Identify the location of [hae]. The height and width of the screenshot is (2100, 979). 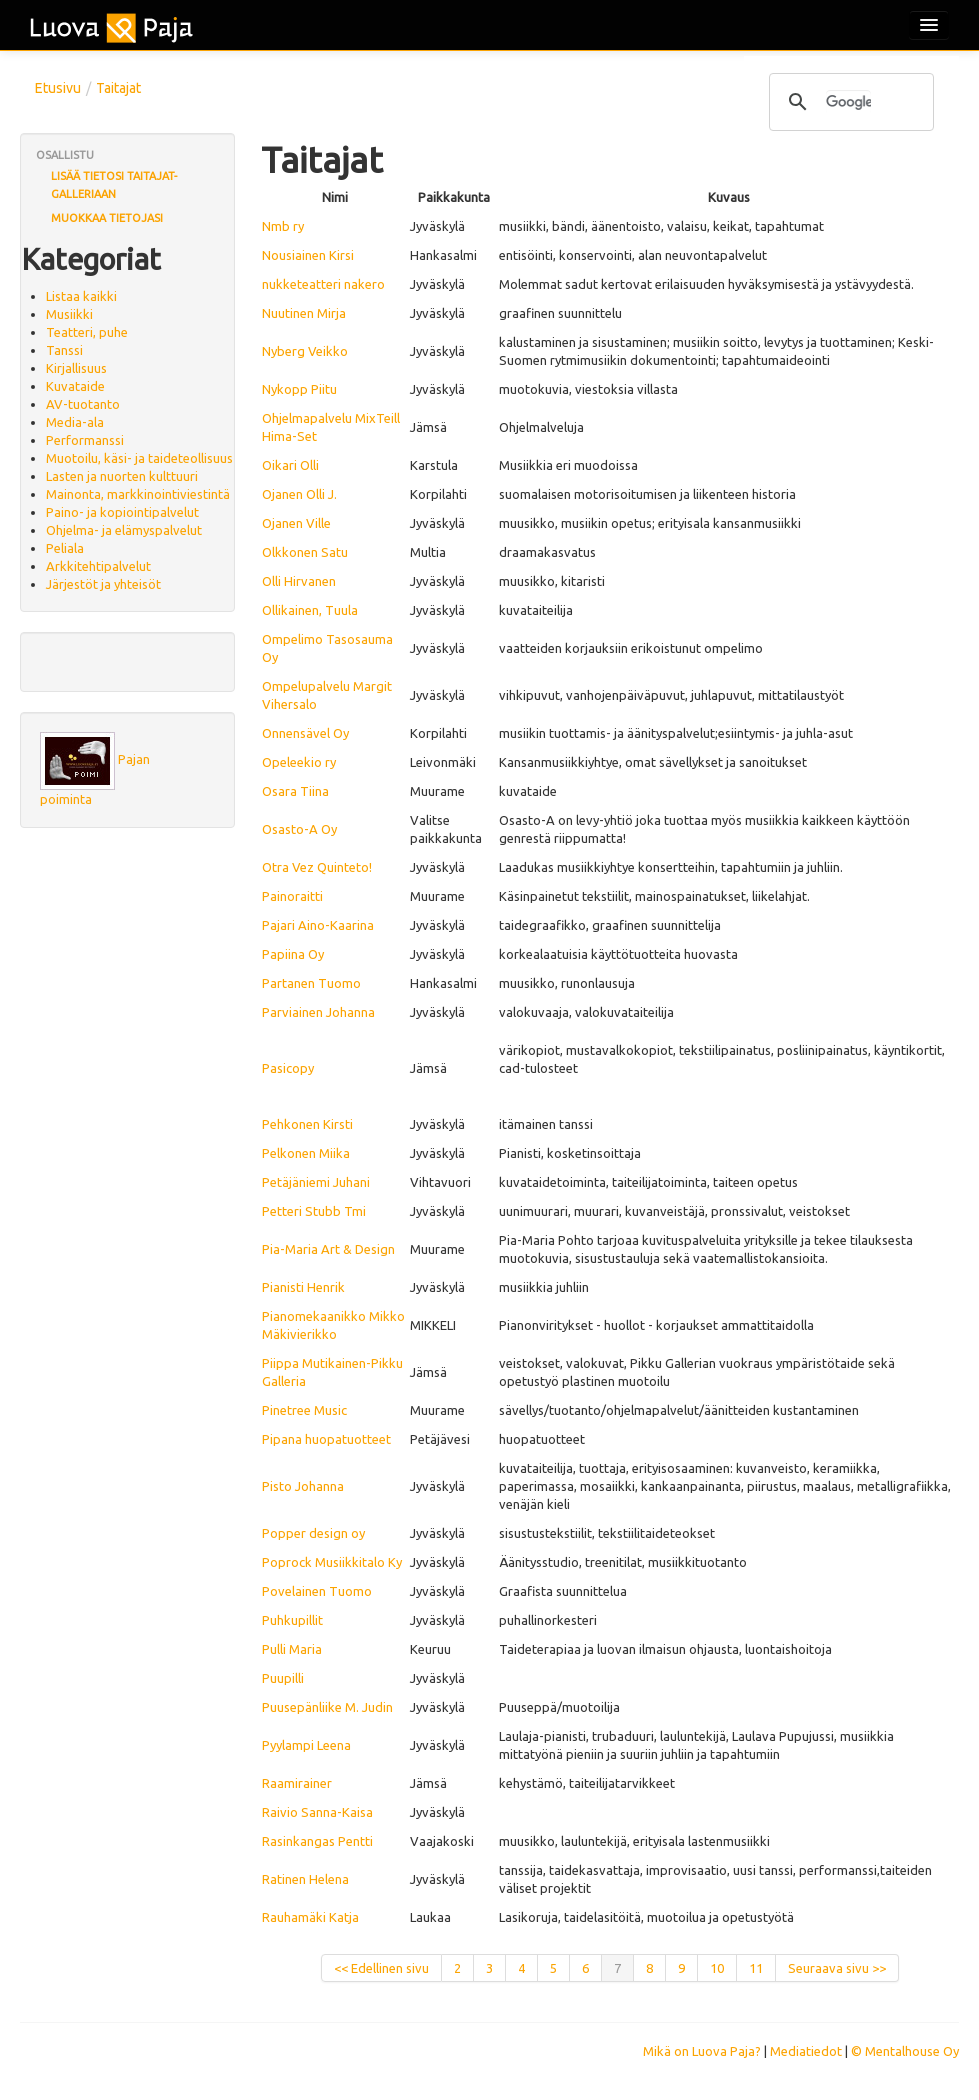
(848, 102).